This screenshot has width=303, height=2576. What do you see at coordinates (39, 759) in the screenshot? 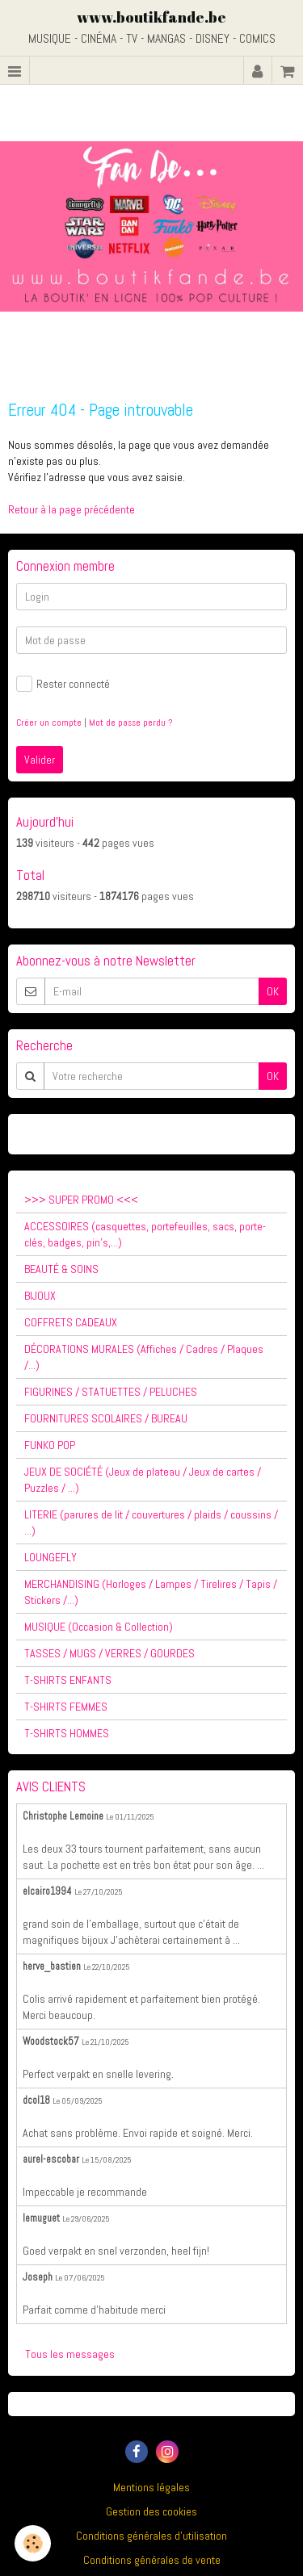
I see `Valider` at bounding box center [39, 759].